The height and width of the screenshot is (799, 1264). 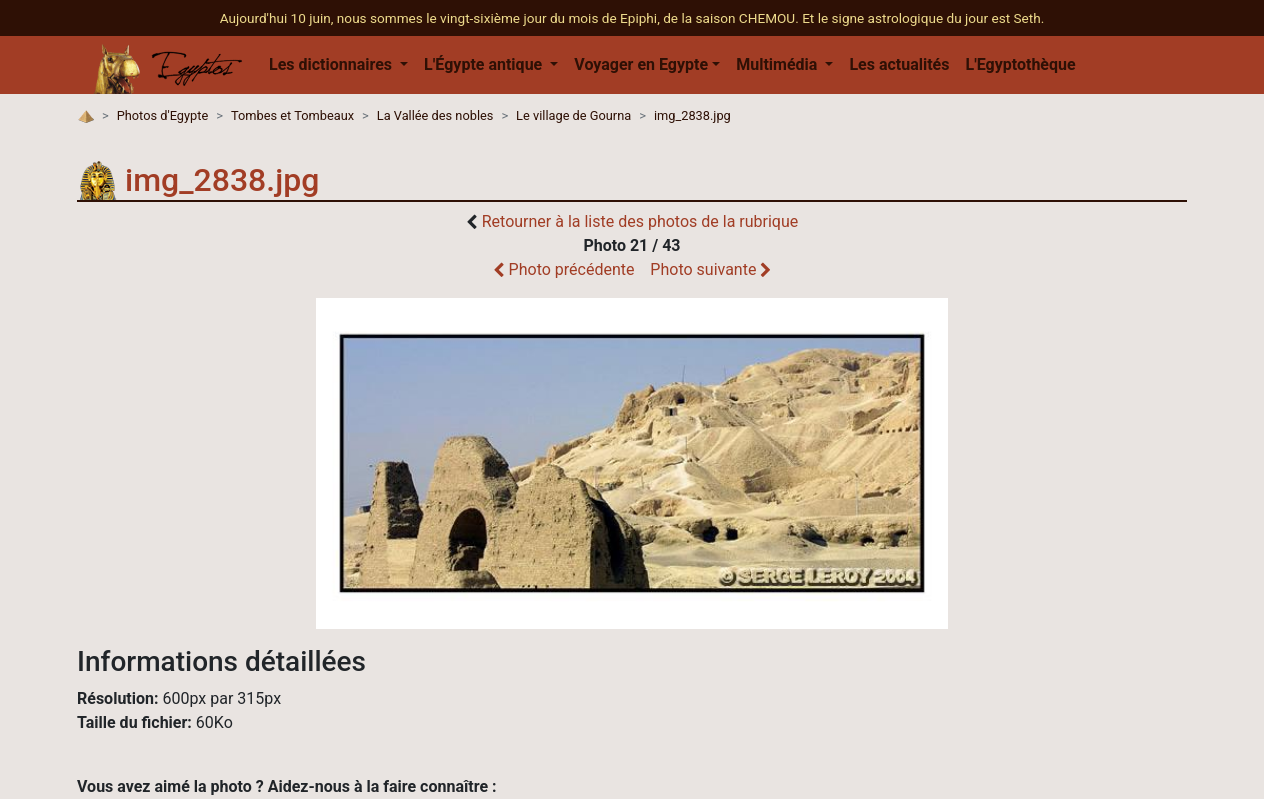 What do you see at coordinates (163, 115) in the screenshot?
I see `Photos d'Egypte` at bounding box center [163, 115].